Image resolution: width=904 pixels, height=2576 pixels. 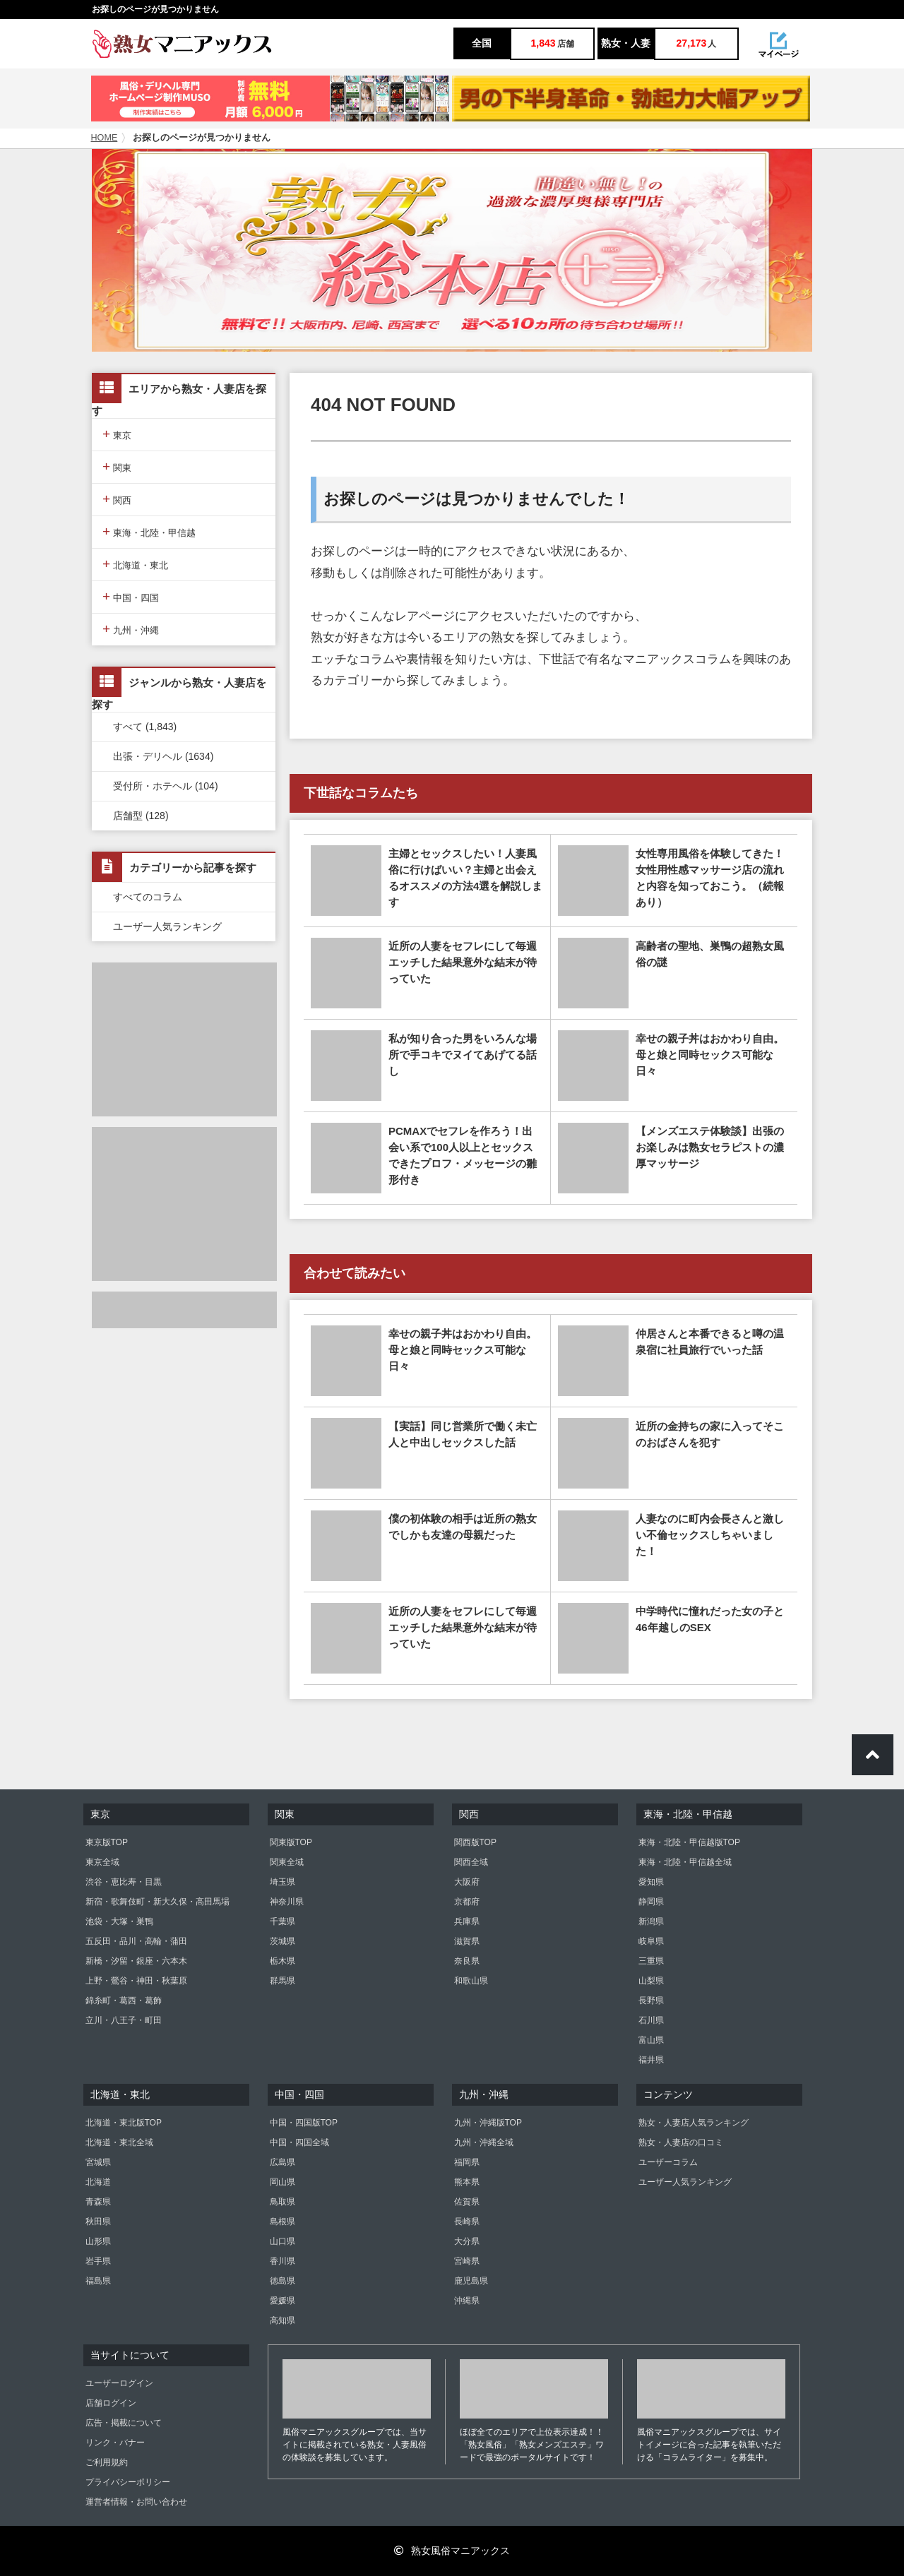 I want to click on 愛媛県, so click(x=282, y=2301).